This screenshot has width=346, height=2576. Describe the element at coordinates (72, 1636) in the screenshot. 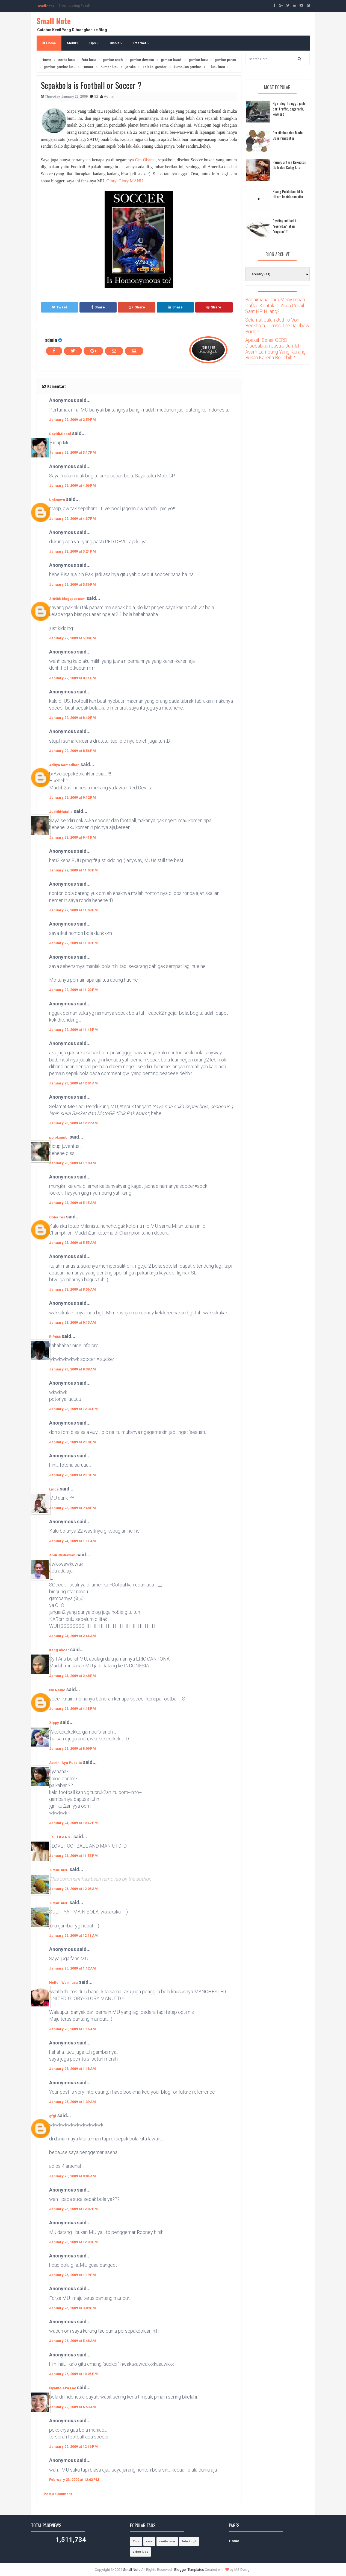

I see `January 24, 2009 at 2:46 AM` at that location.